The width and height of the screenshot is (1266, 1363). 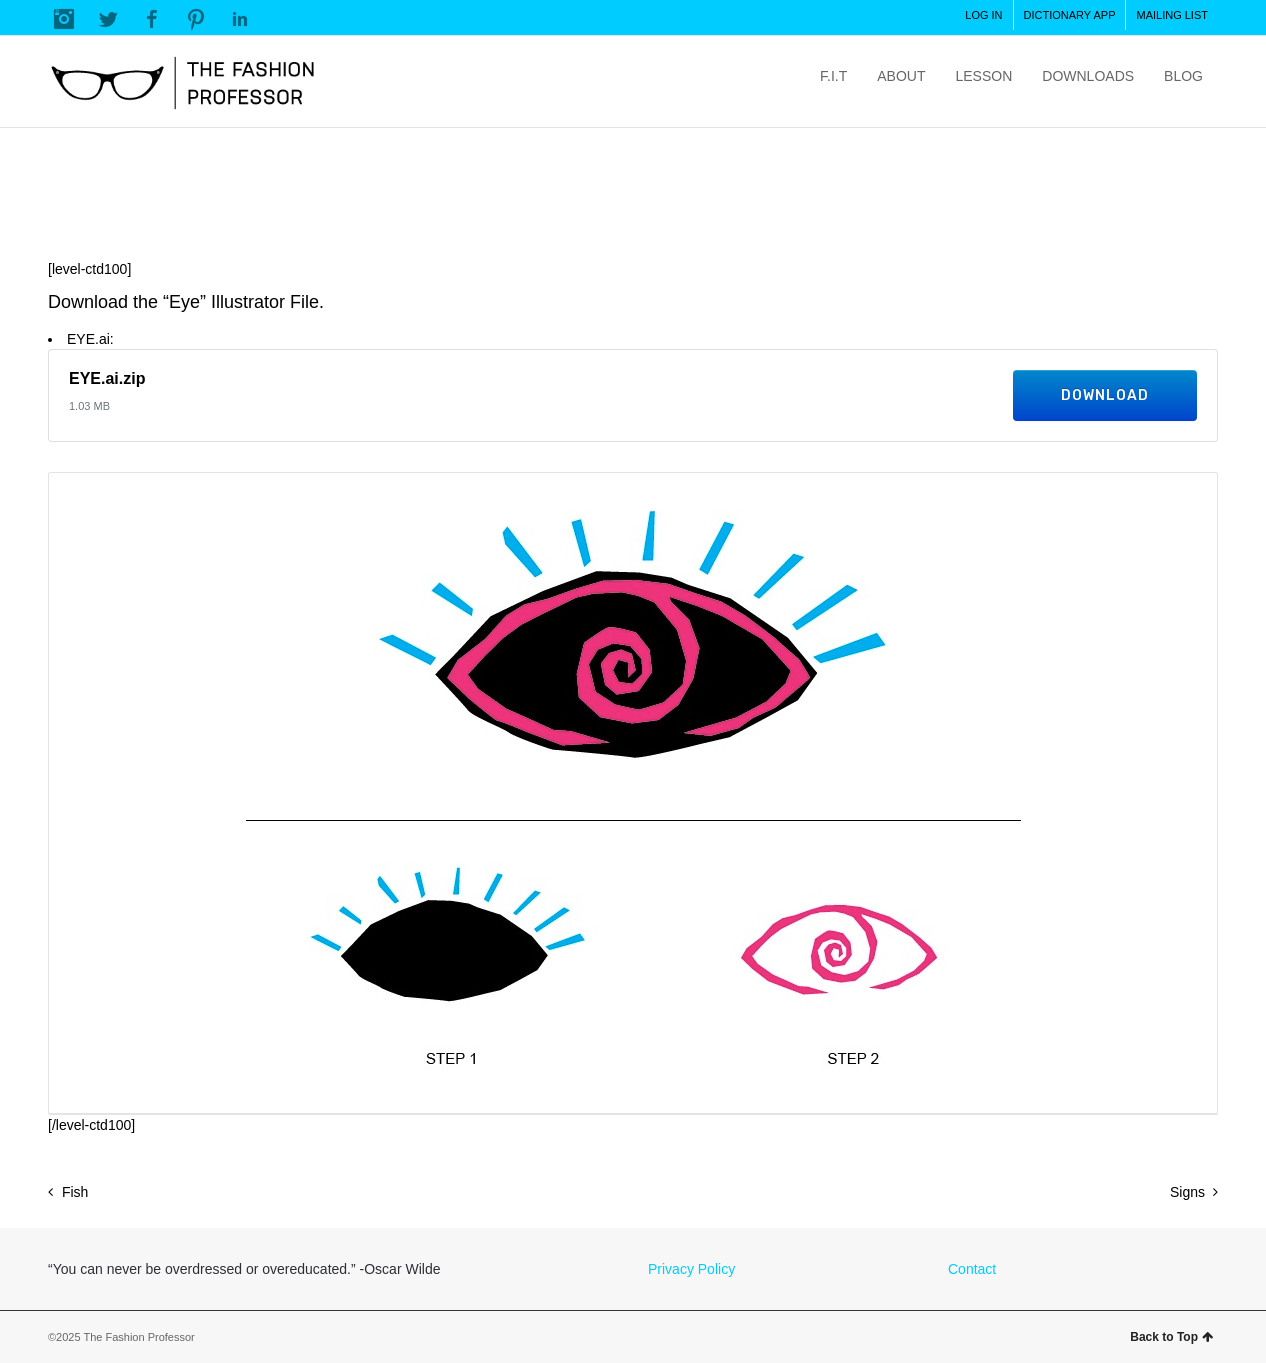 What do you see at coordinates (108, 19) in the screenshot?
I see `Twitter` at bounding box center [108, 19].